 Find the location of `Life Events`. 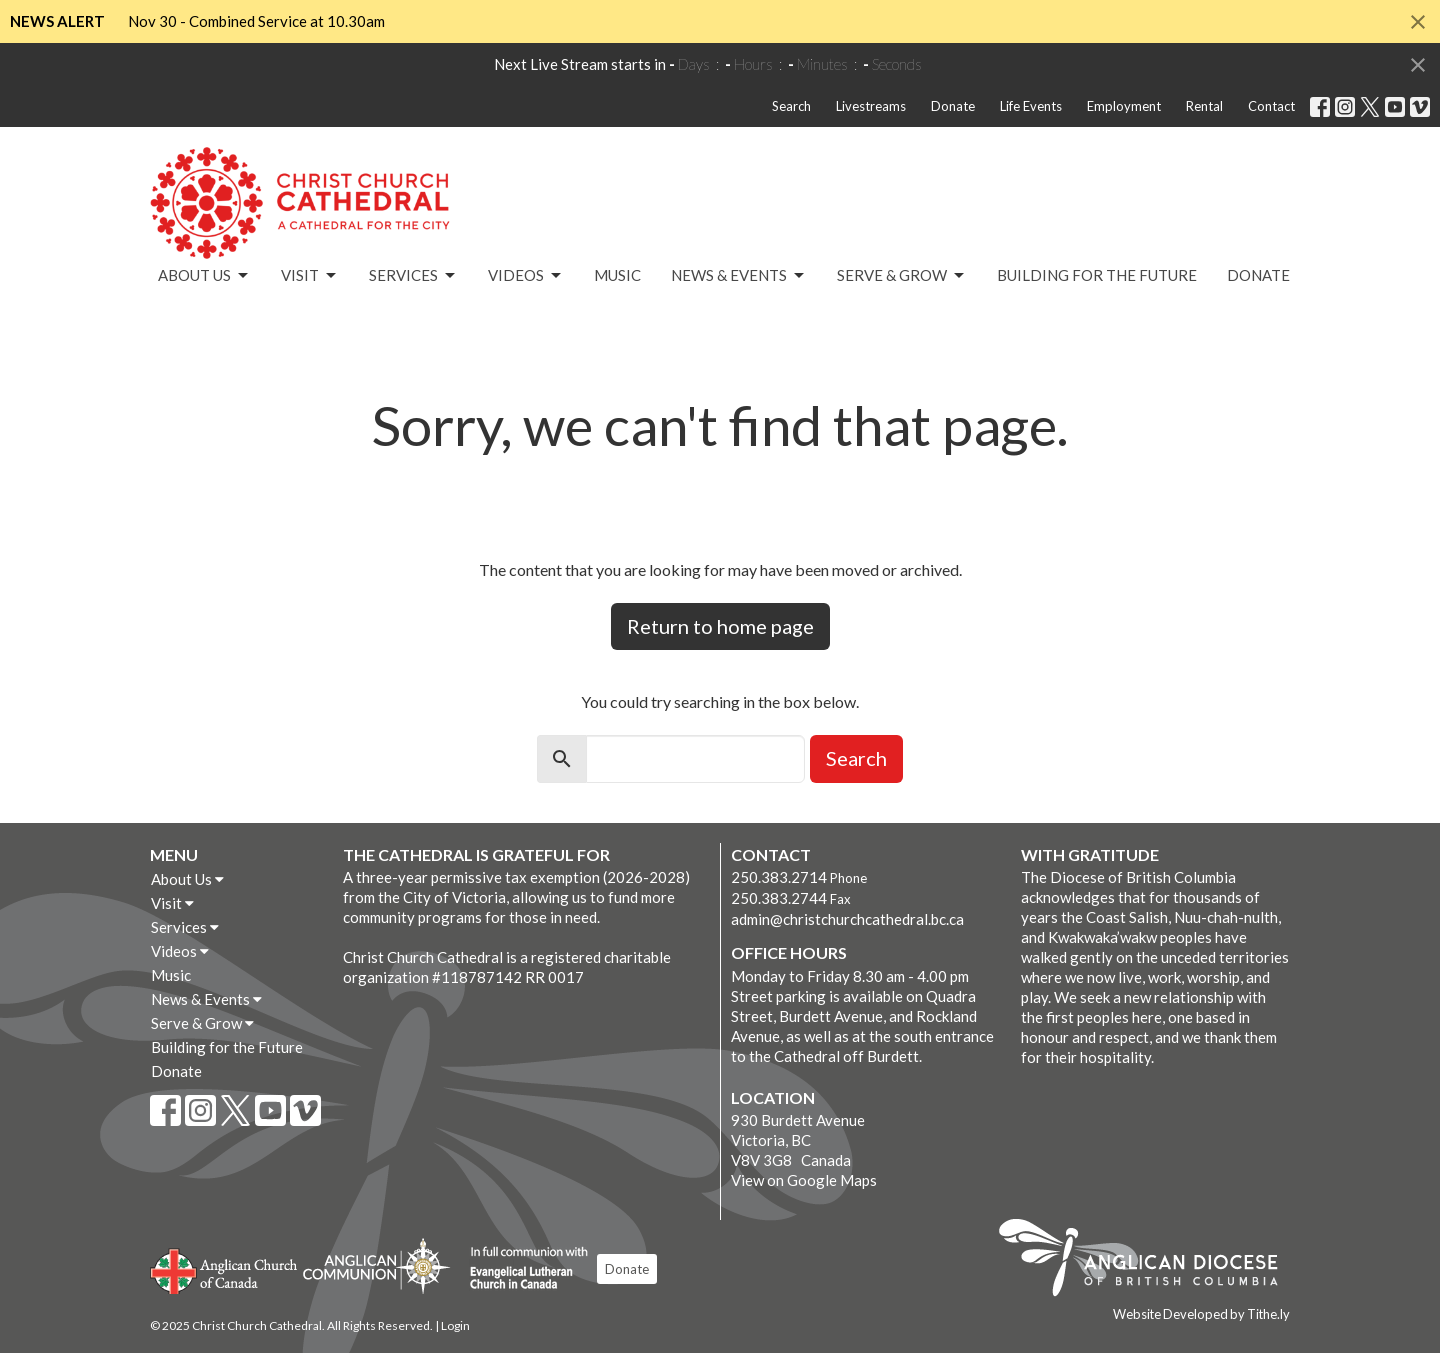

Life Events is located at coordinates (1031, 106).